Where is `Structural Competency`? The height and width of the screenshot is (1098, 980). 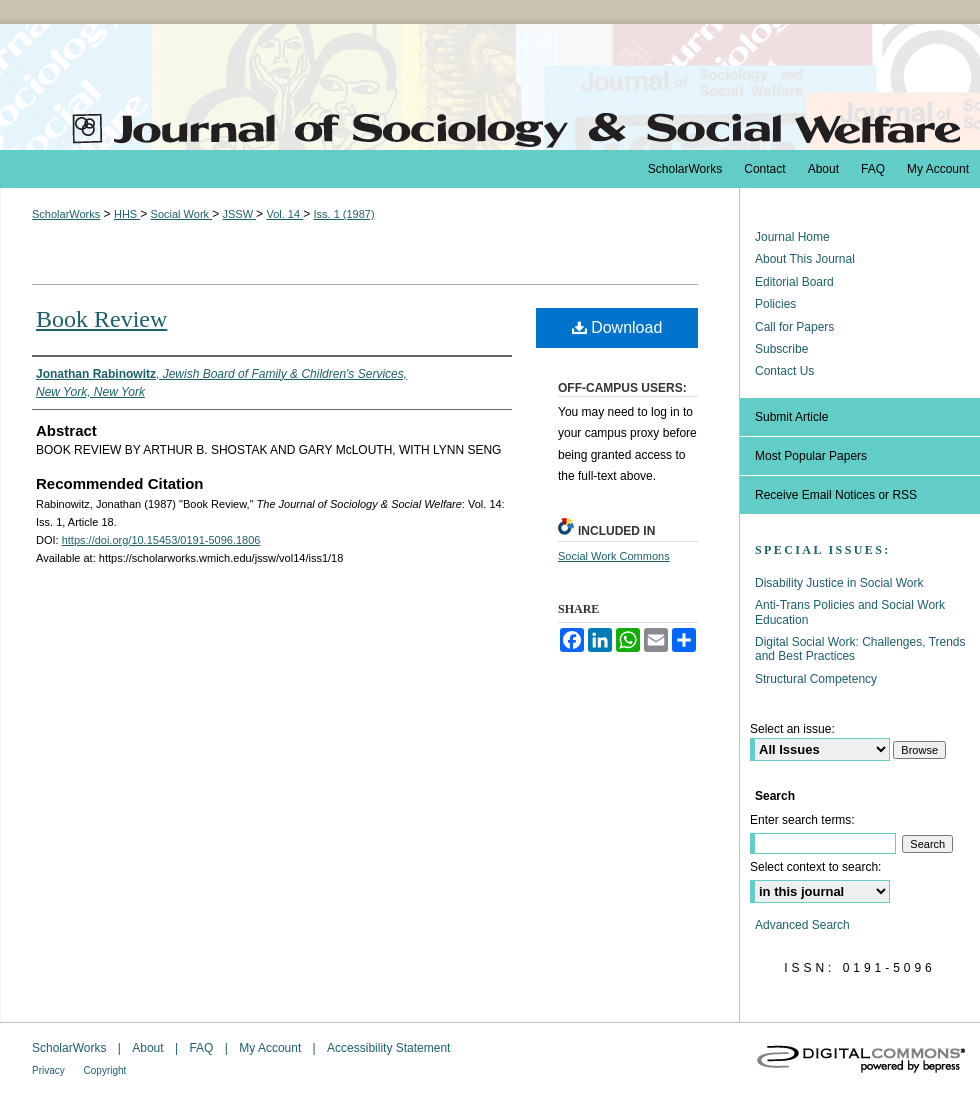
Structural Competency is located at coordinates (816, 679).